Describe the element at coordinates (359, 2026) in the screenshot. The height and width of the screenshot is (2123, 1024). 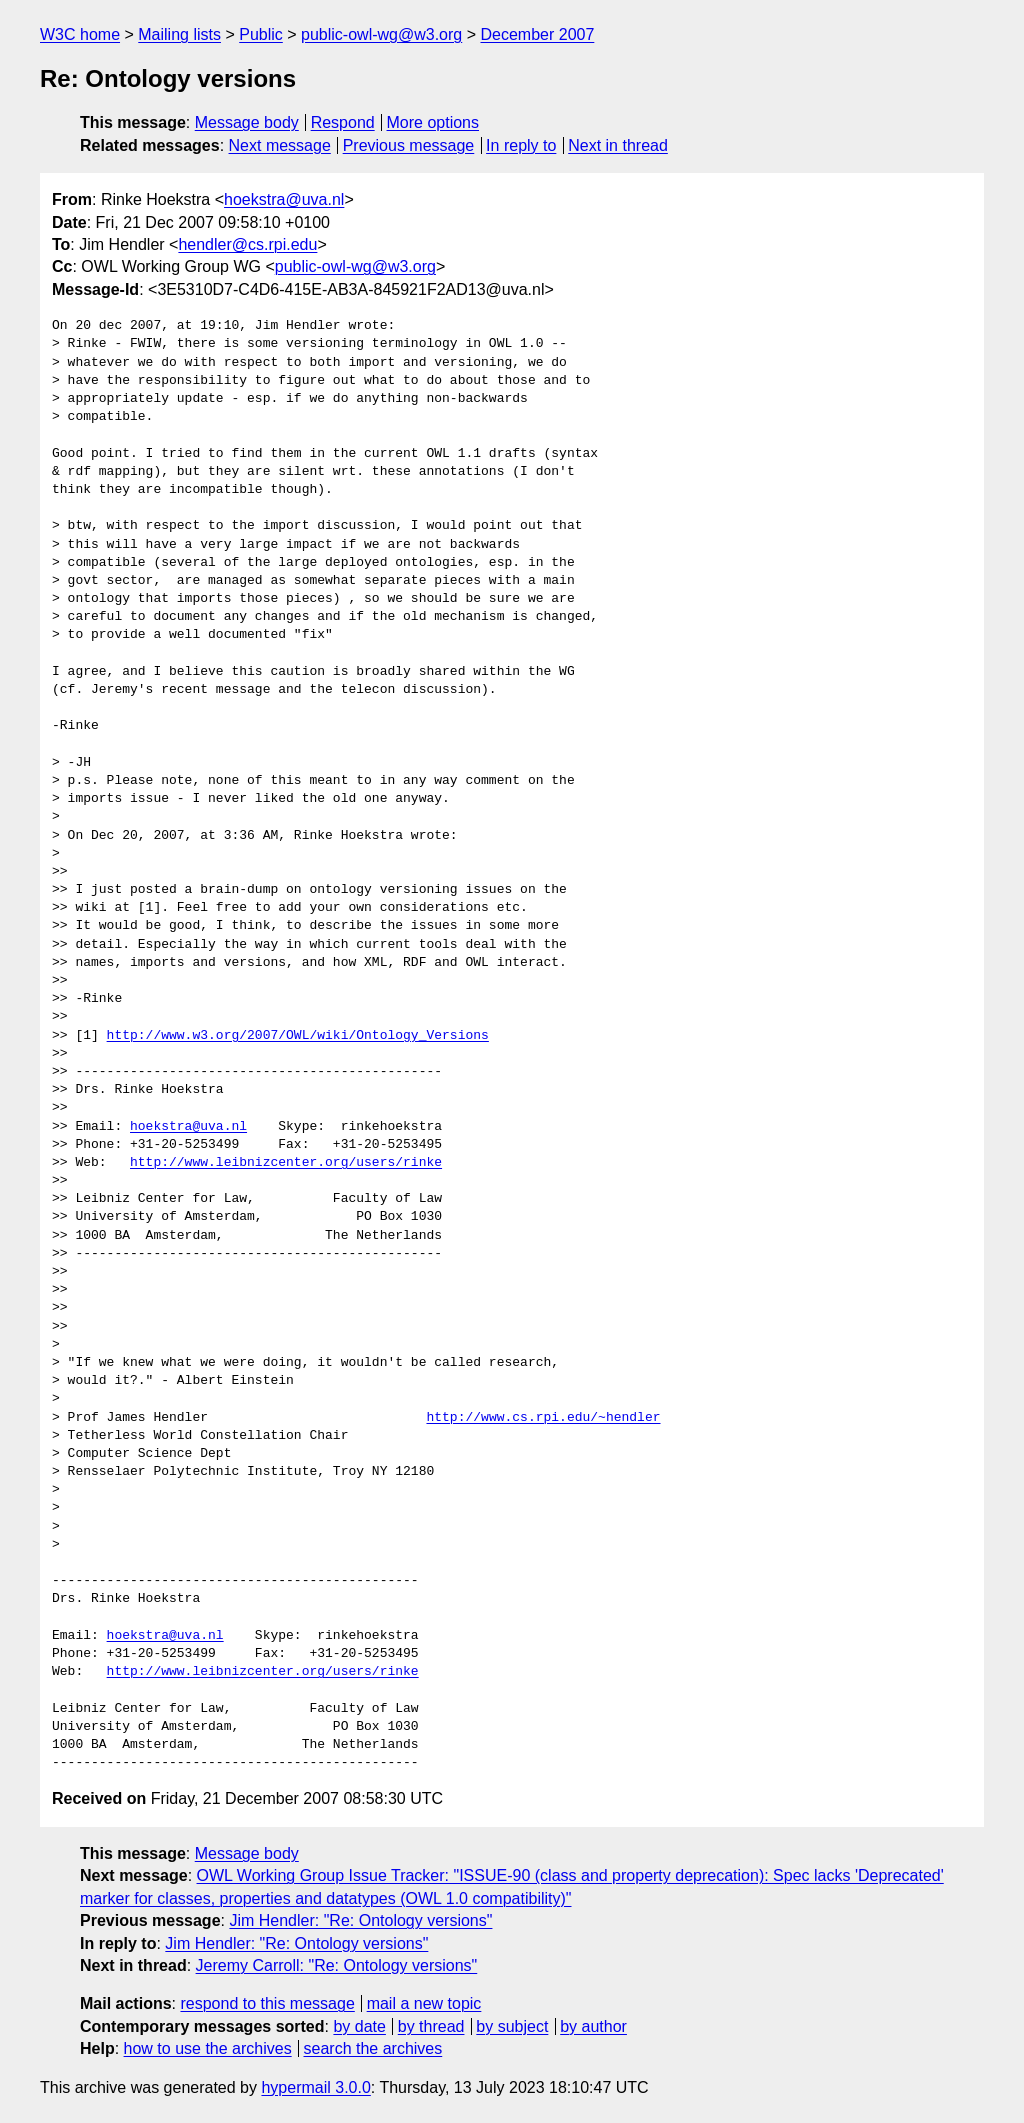
I see `by date` at that location.